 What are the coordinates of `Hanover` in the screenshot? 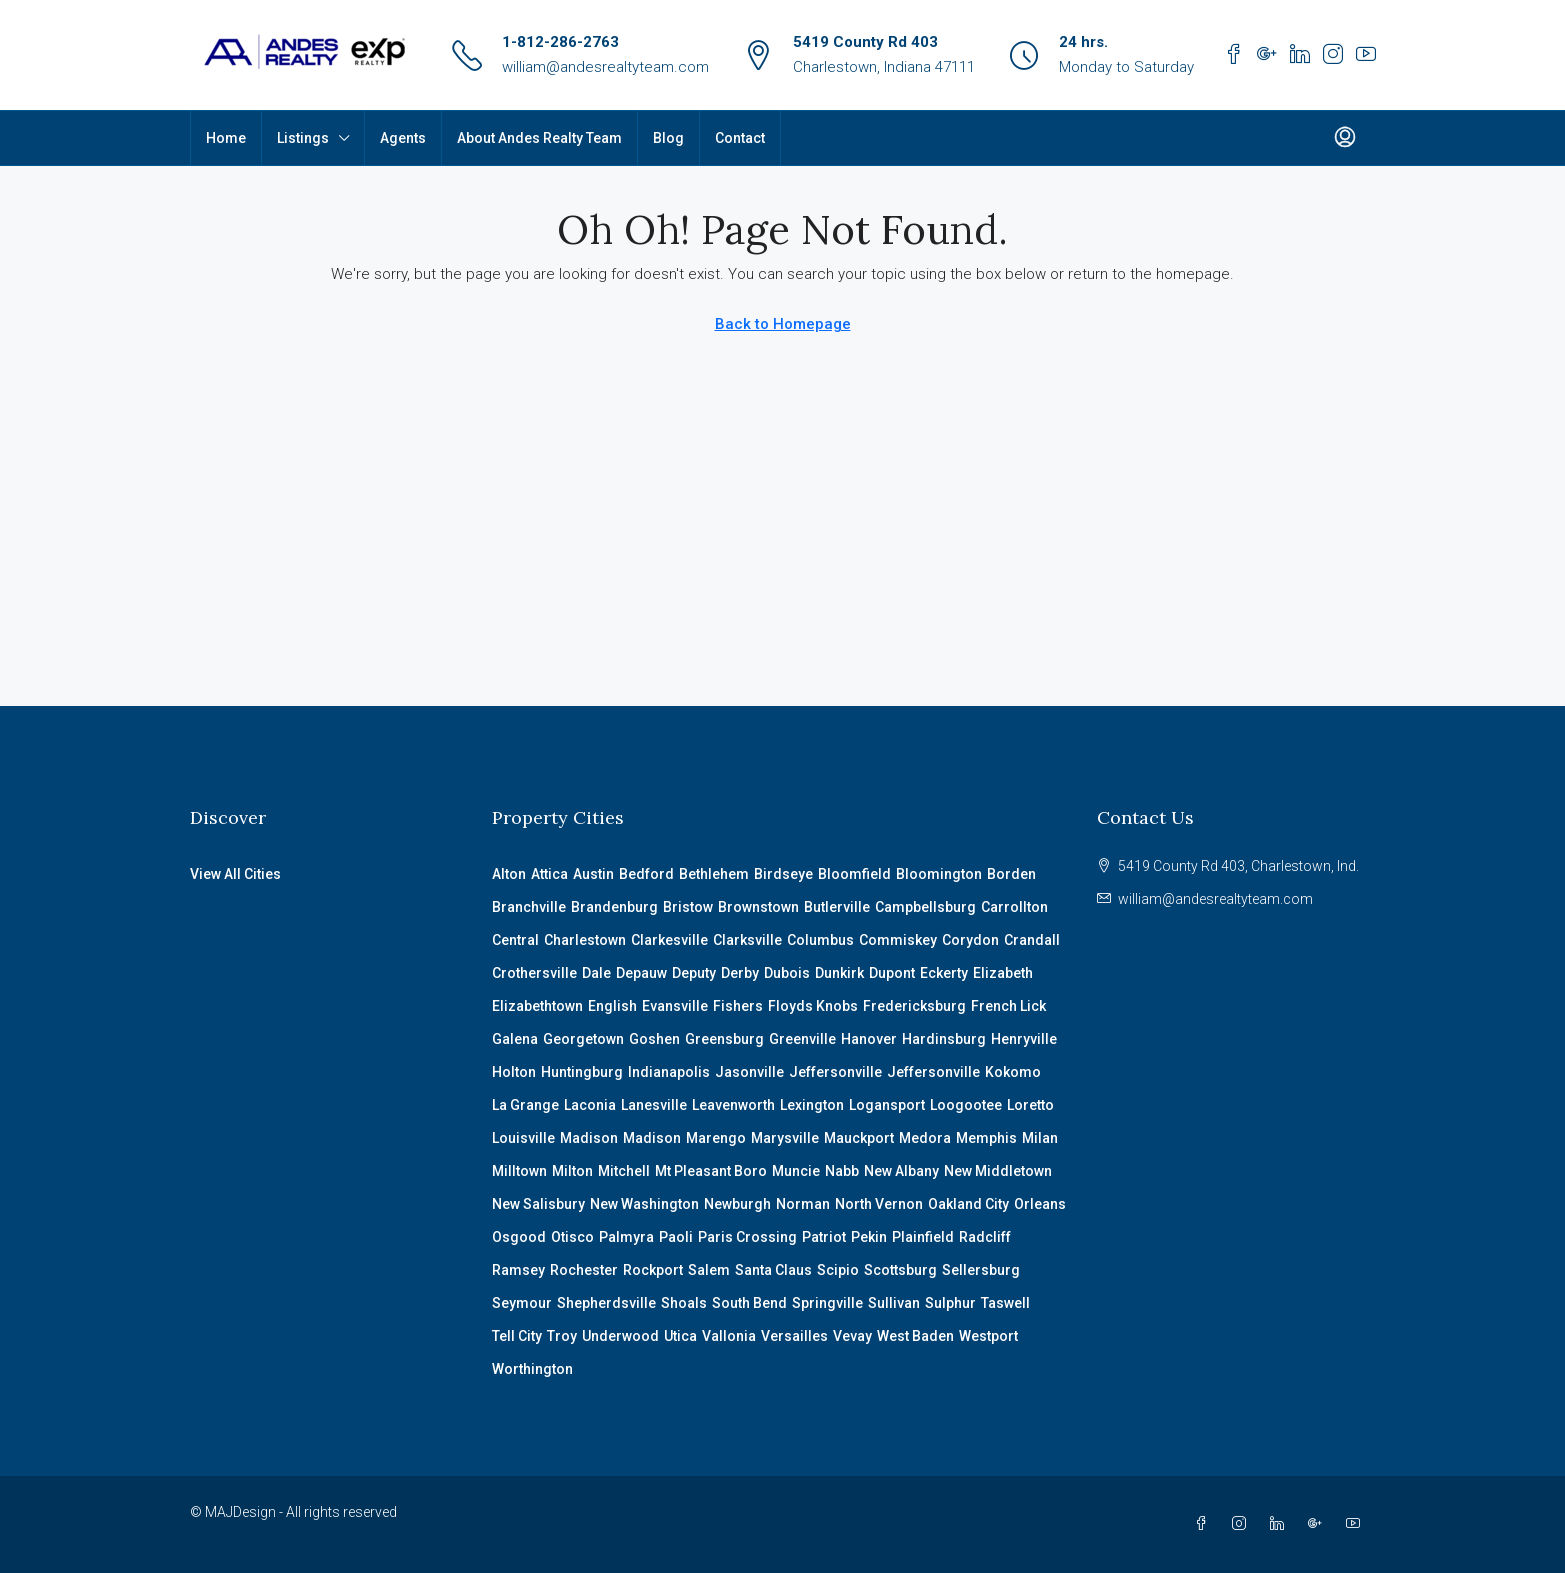 It's located at (869, 1039).